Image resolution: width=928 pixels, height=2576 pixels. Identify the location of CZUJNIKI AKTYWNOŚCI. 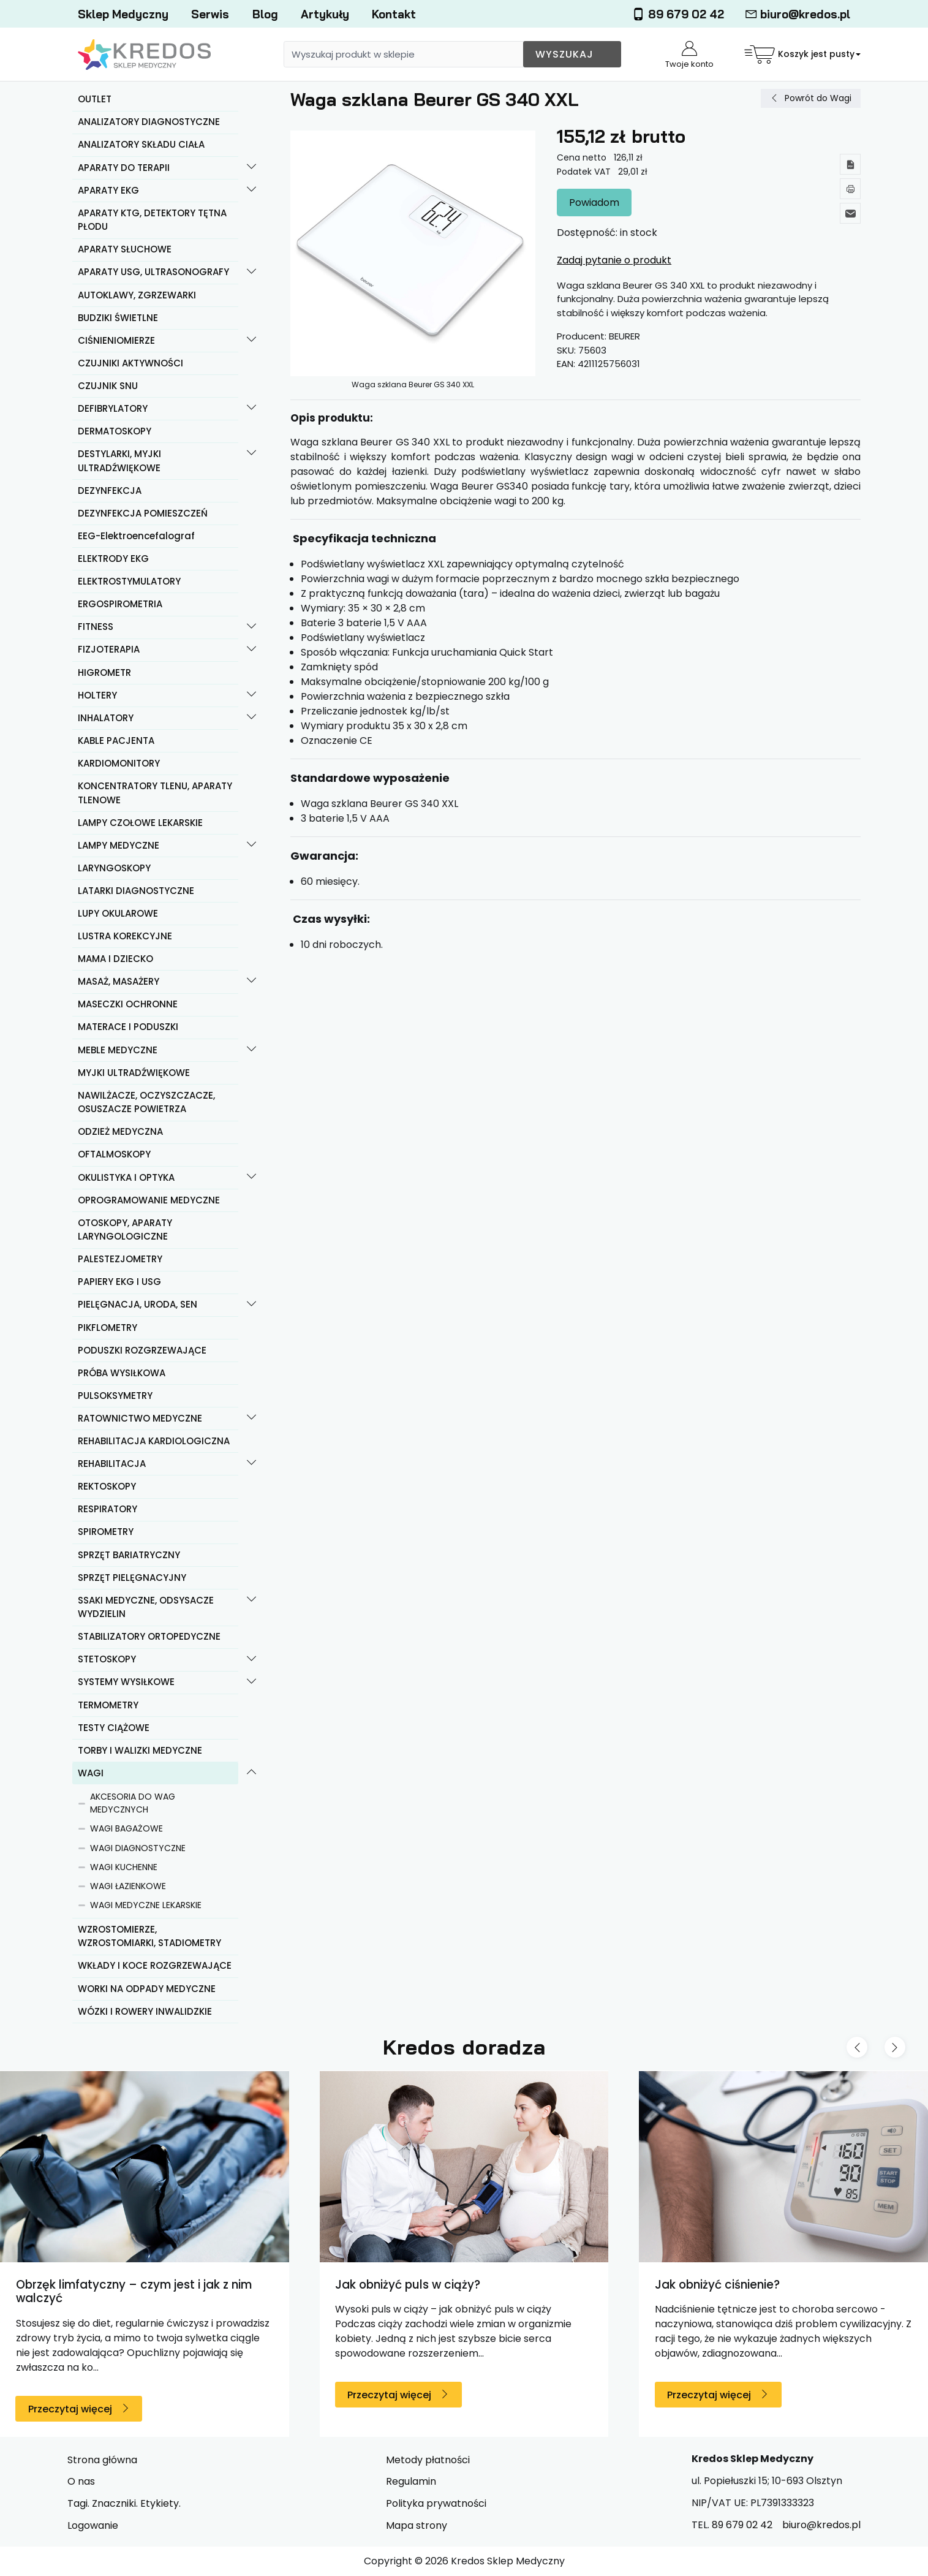
(130, 363).